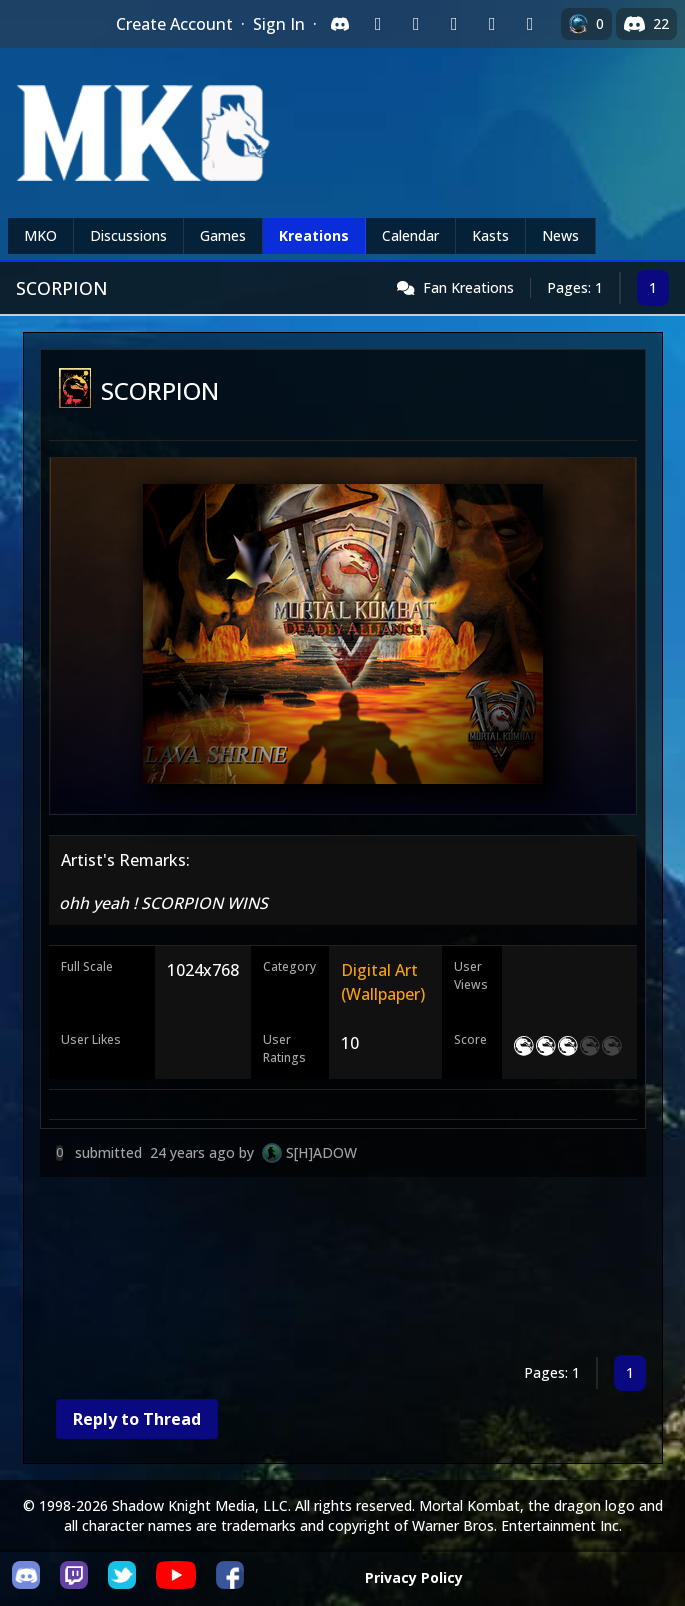  I want to click on Sign In, so click(279, 24).